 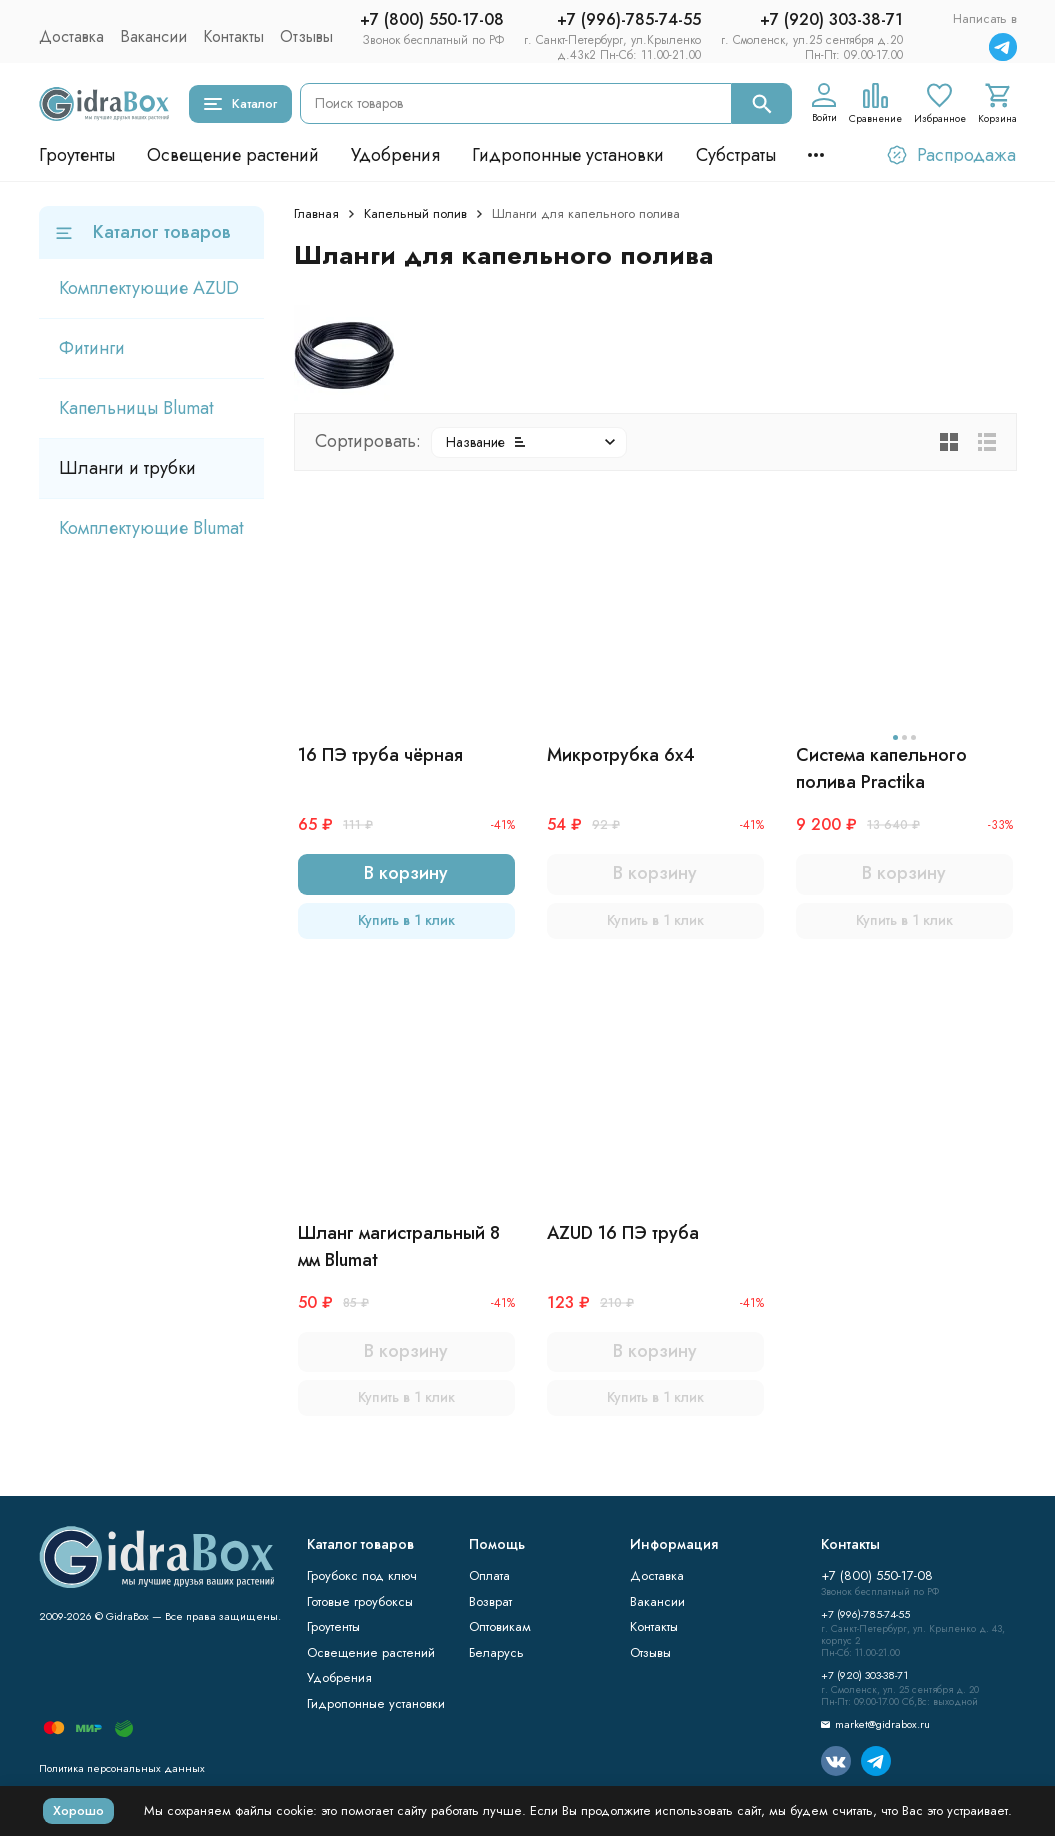 I want to click on Оптовикам, so click(x=500, y=1626).